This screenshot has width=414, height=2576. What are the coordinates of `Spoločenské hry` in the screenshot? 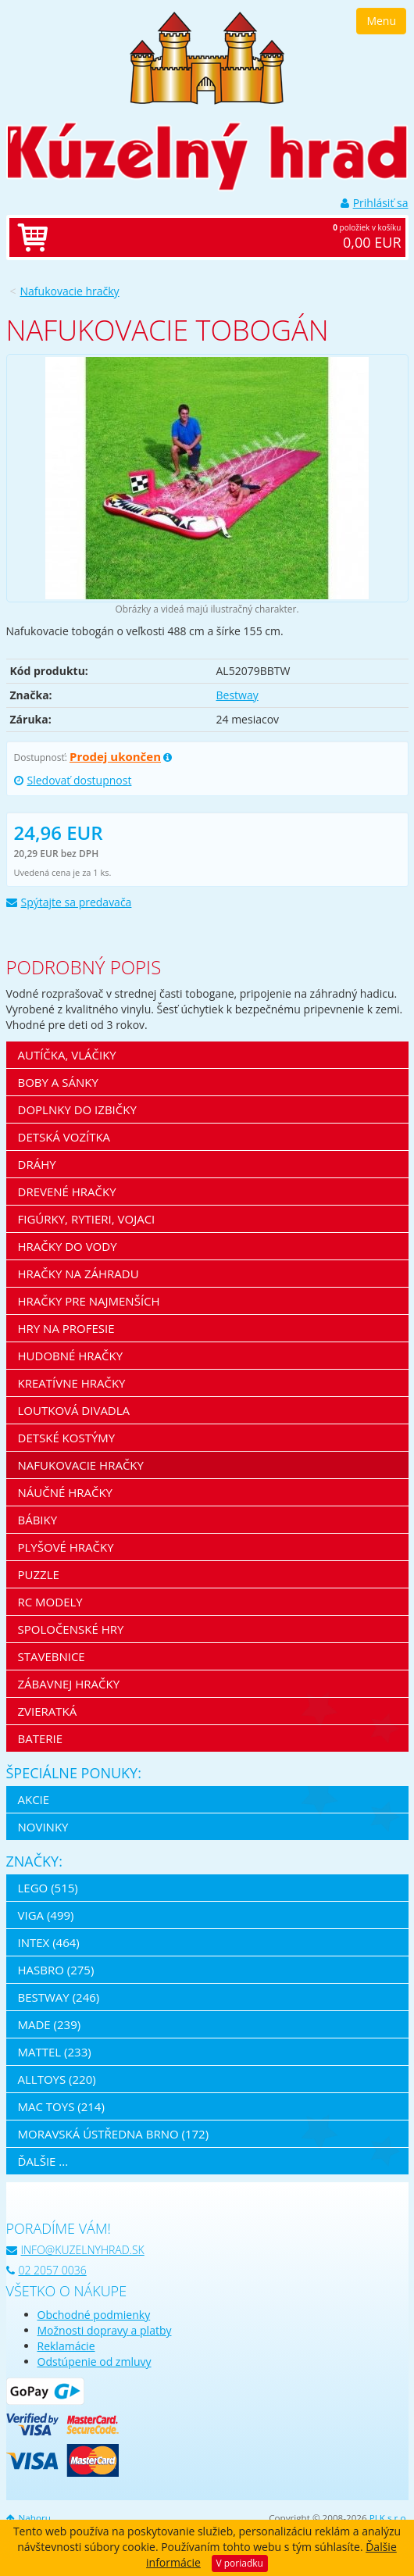 It's located at (71, 1629).